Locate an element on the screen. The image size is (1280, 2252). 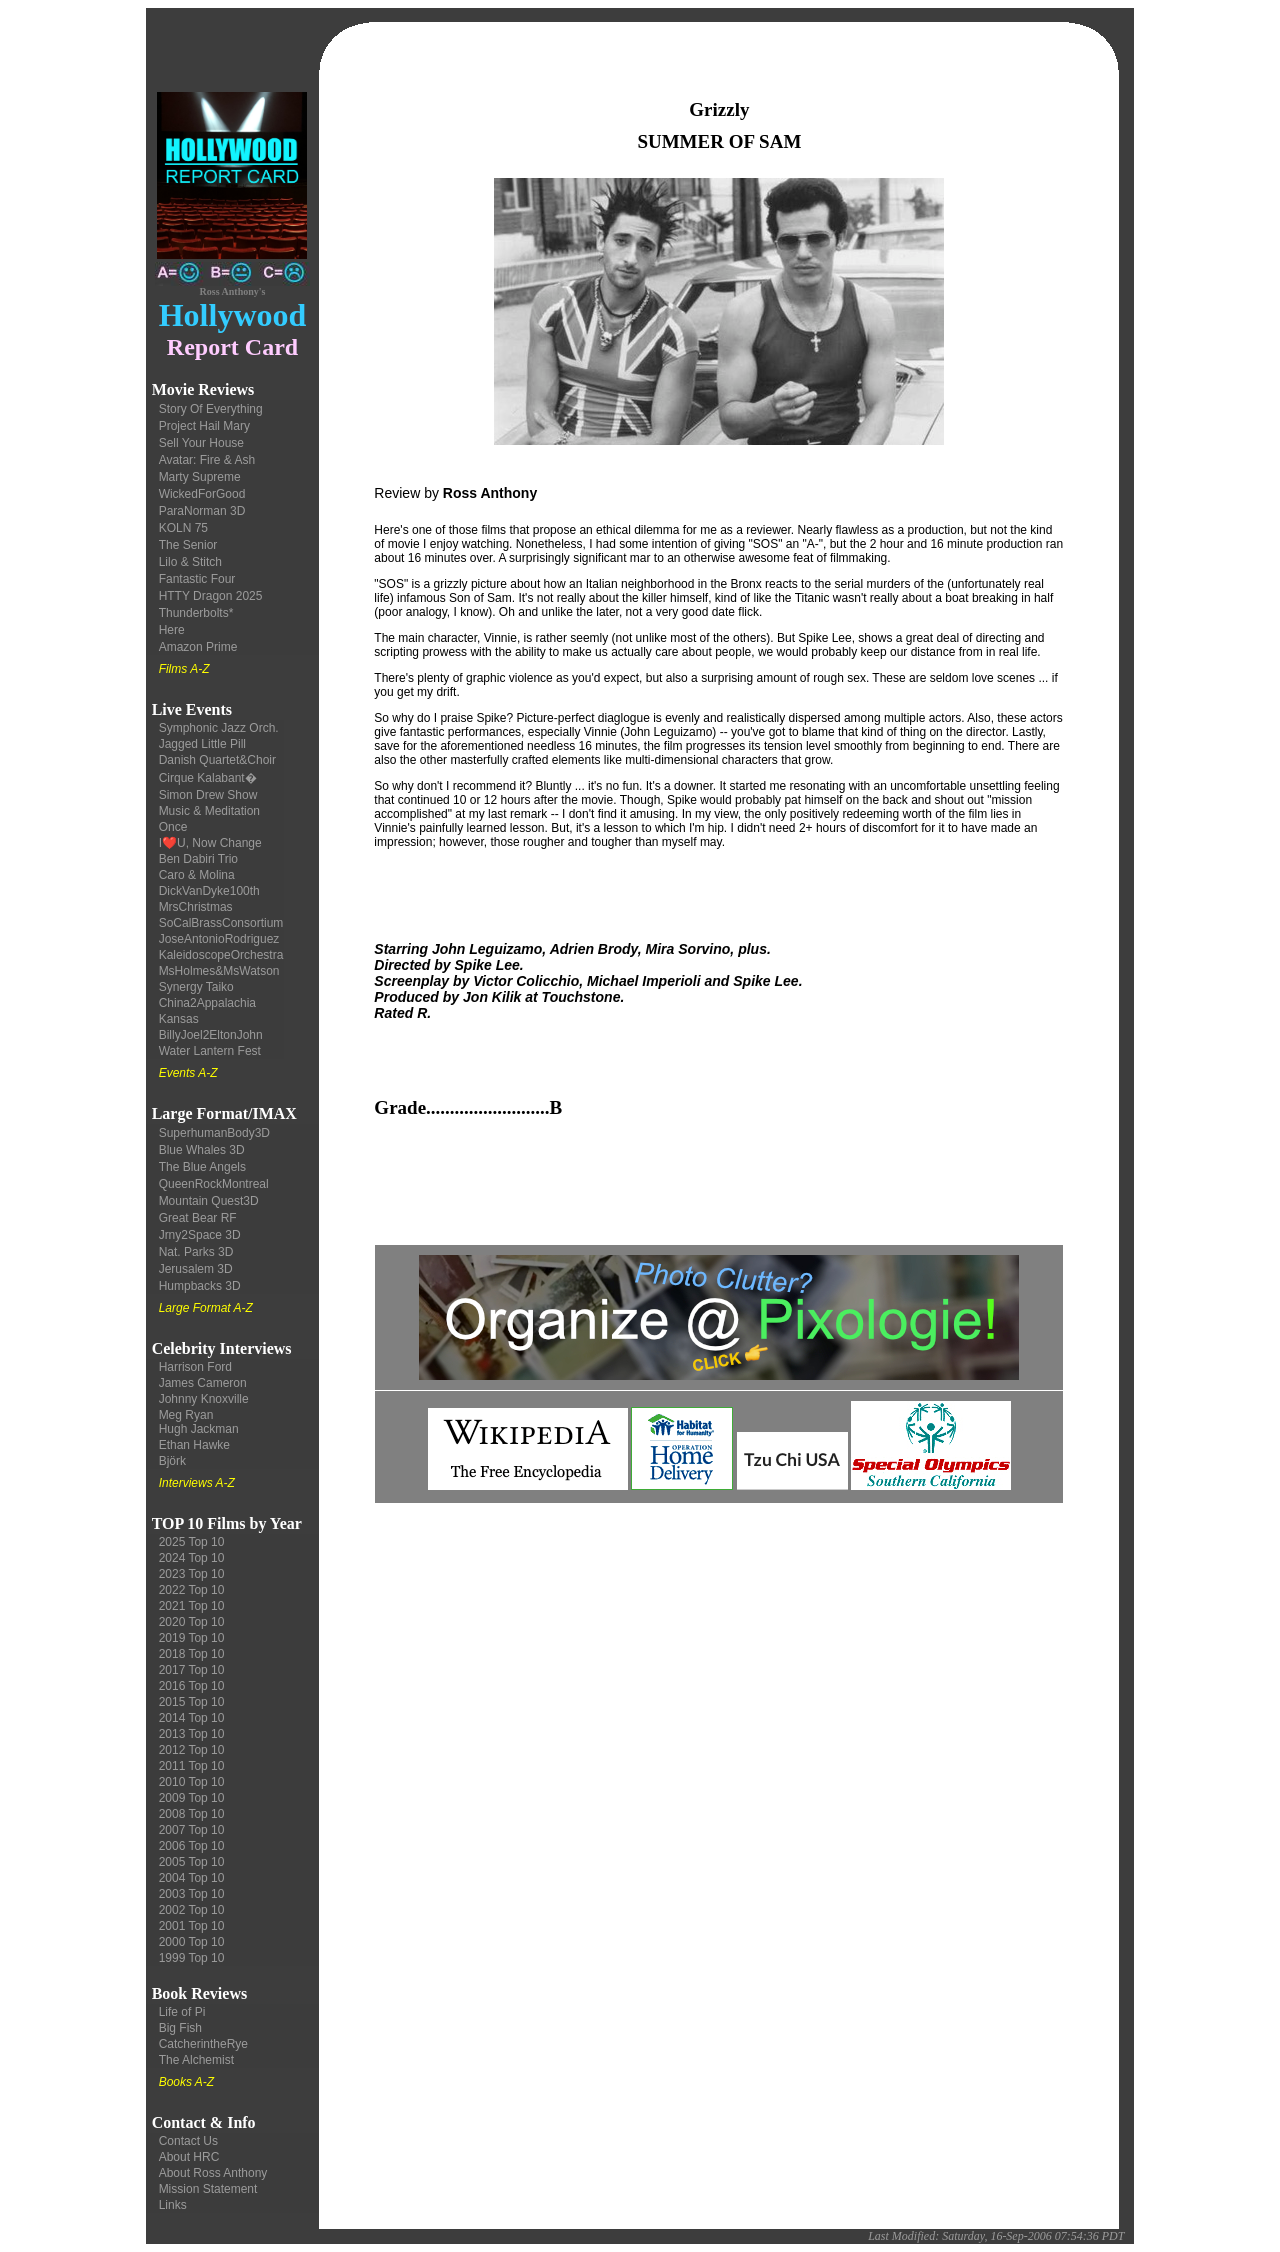
2014 Top 10 is located at coordinates (192, 1718).